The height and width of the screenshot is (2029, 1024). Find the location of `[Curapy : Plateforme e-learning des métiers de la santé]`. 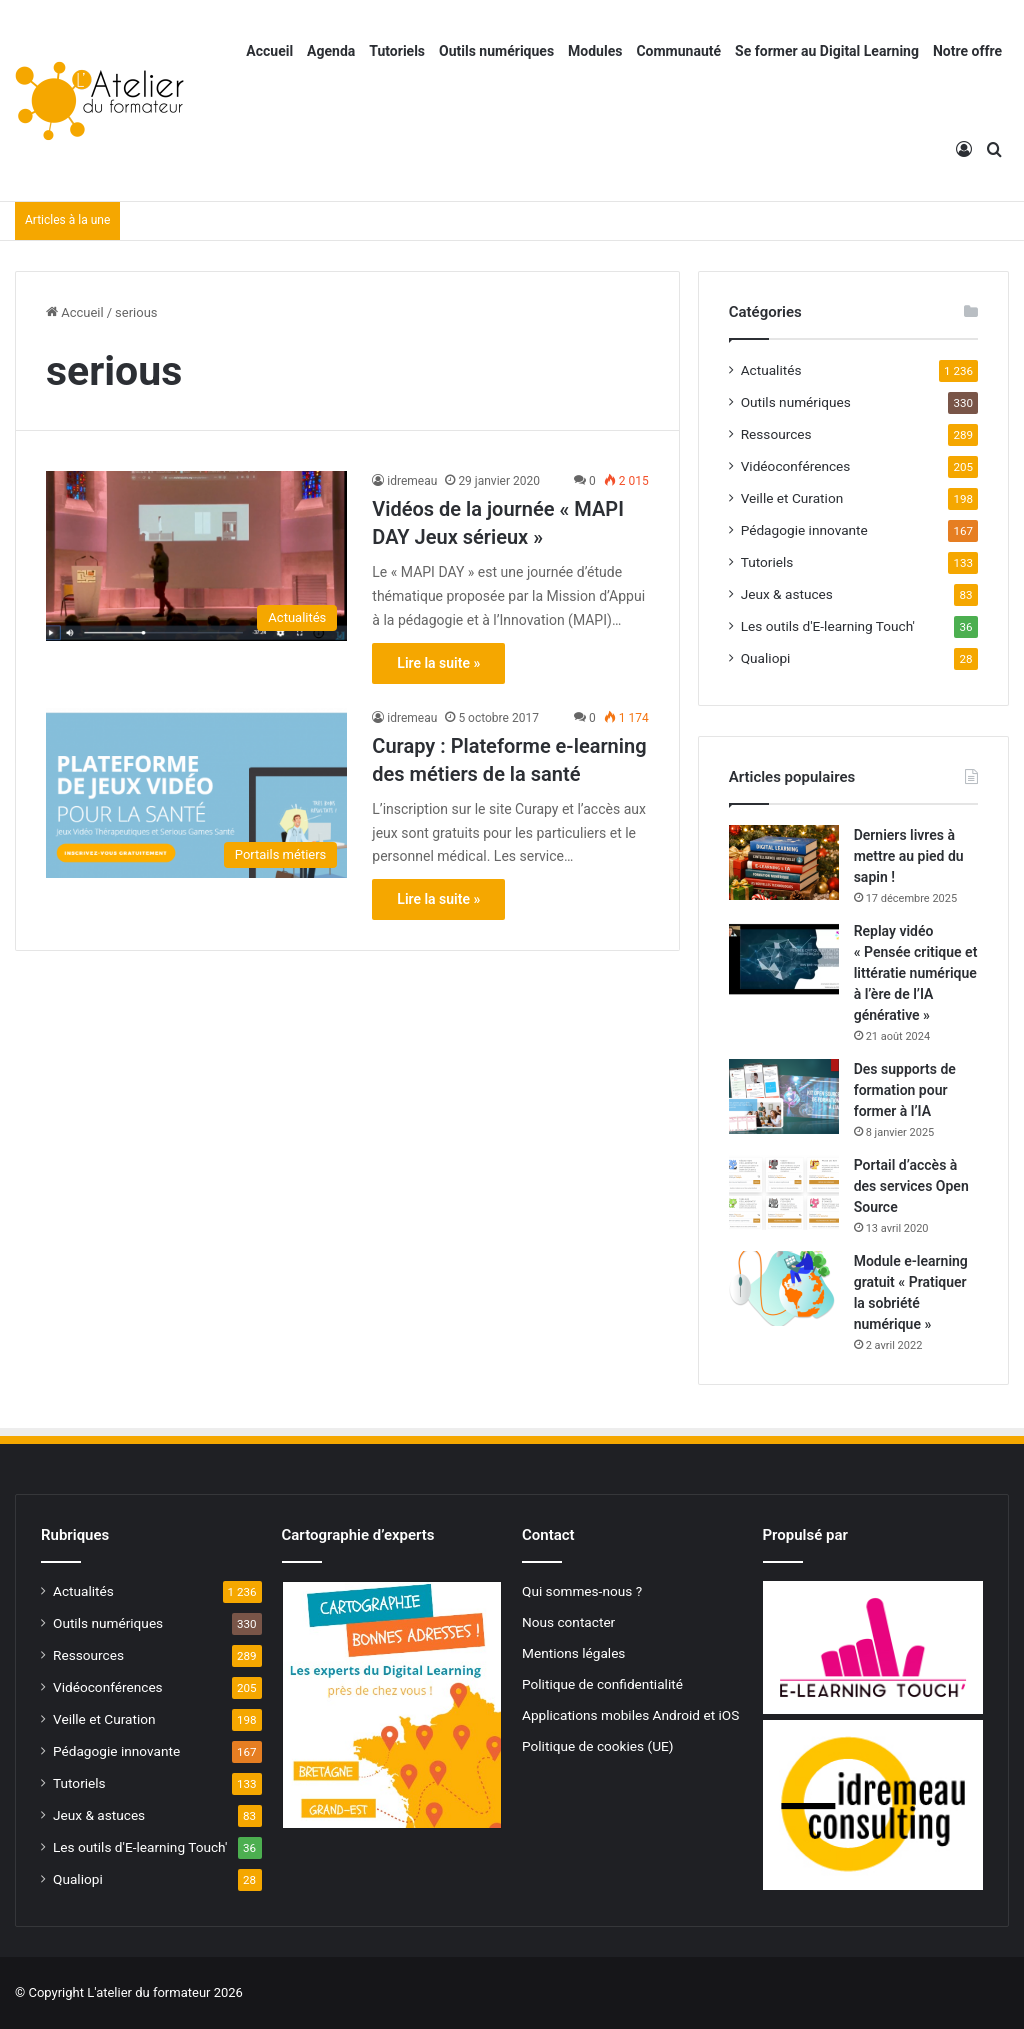

[Curapy : Plateforme e-learning des métiers de la santé] is located at coordinates (196, 793).